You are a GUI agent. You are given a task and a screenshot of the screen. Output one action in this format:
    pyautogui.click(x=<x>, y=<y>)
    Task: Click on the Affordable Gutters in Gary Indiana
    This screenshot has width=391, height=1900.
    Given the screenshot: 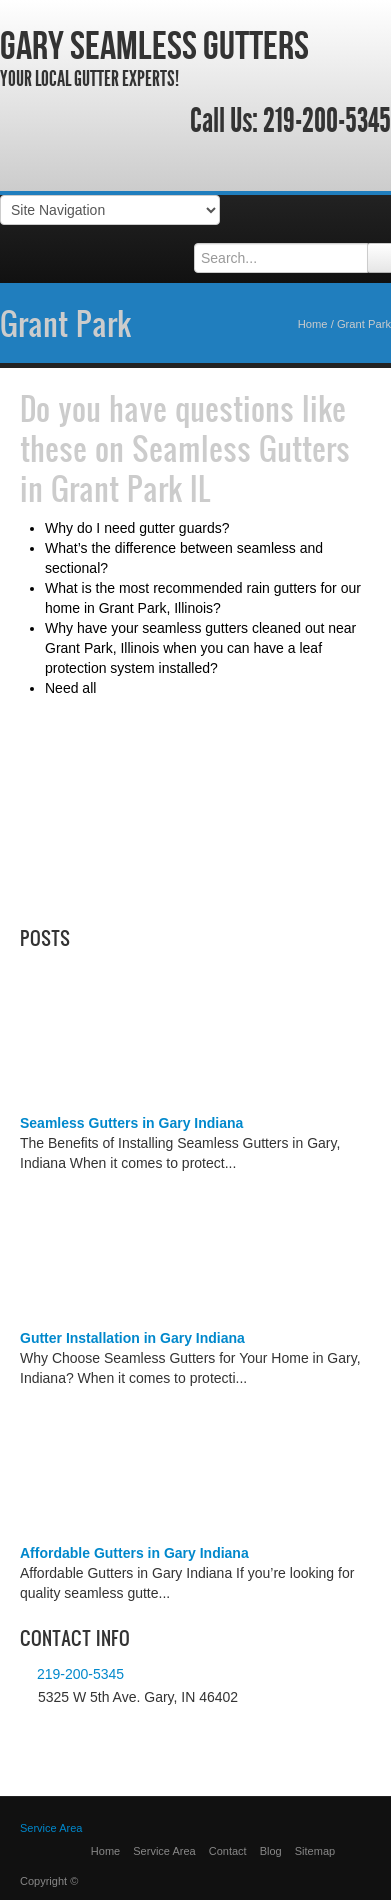 What is the action you would take?
    pyautogui.click(x=134, y=1553)
    